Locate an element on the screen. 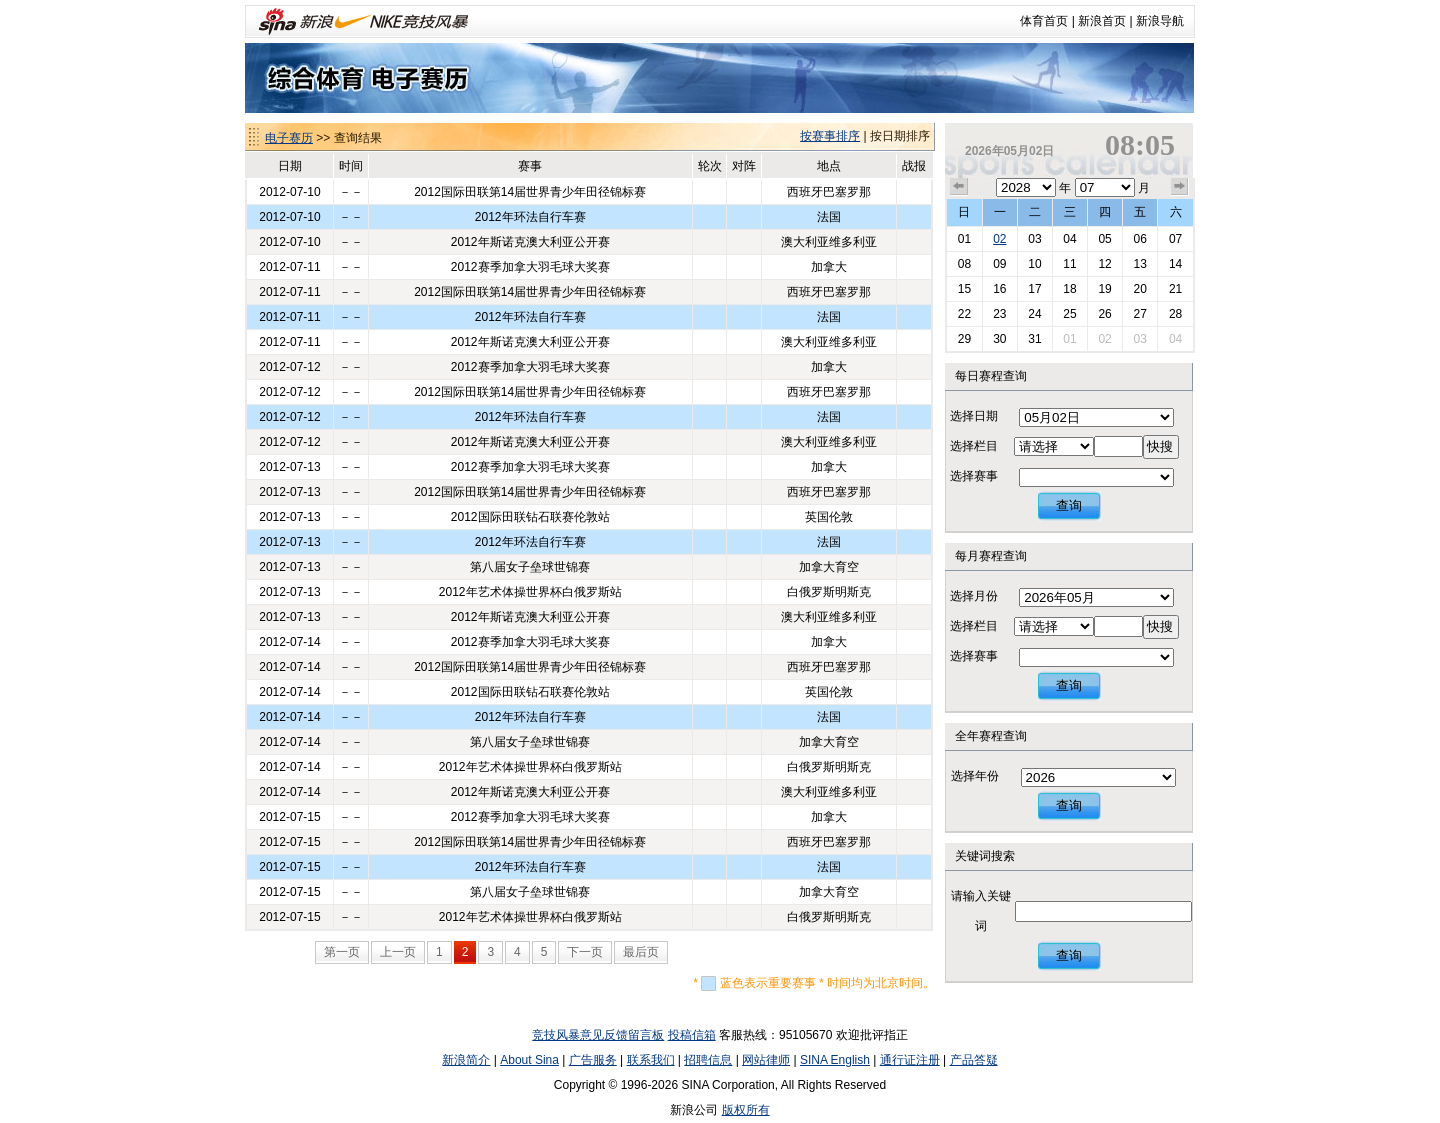 The height and width of the screenshot is (1123, 1440). 广告服务 is located at coordinates (593, 1060).